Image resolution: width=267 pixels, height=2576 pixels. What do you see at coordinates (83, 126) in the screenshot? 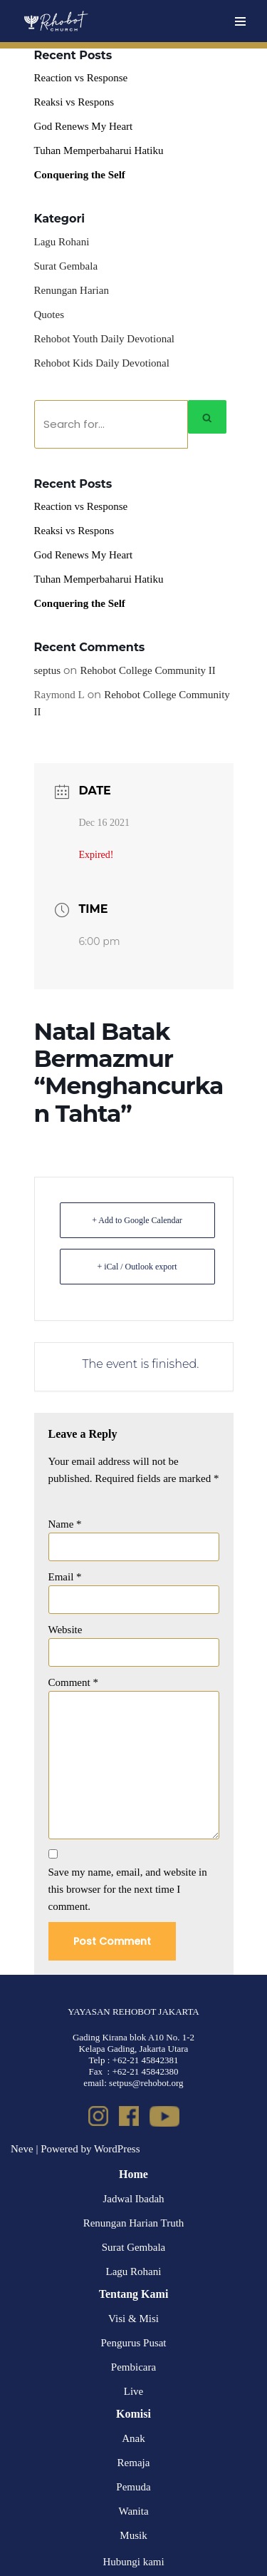
I see `God Renews My Heart` at bounding box center [83, 126].